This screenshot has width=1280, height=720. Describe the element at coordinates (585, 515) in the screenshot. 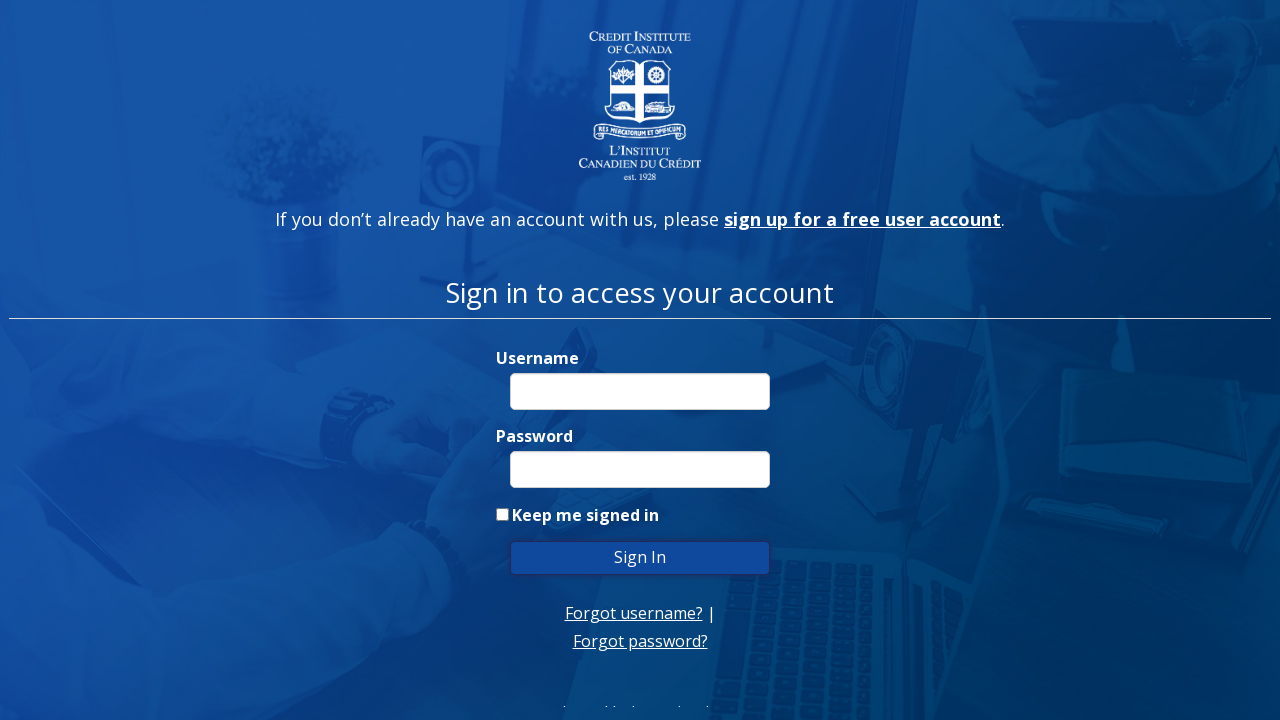

I see `Keep me signed in` at that location.